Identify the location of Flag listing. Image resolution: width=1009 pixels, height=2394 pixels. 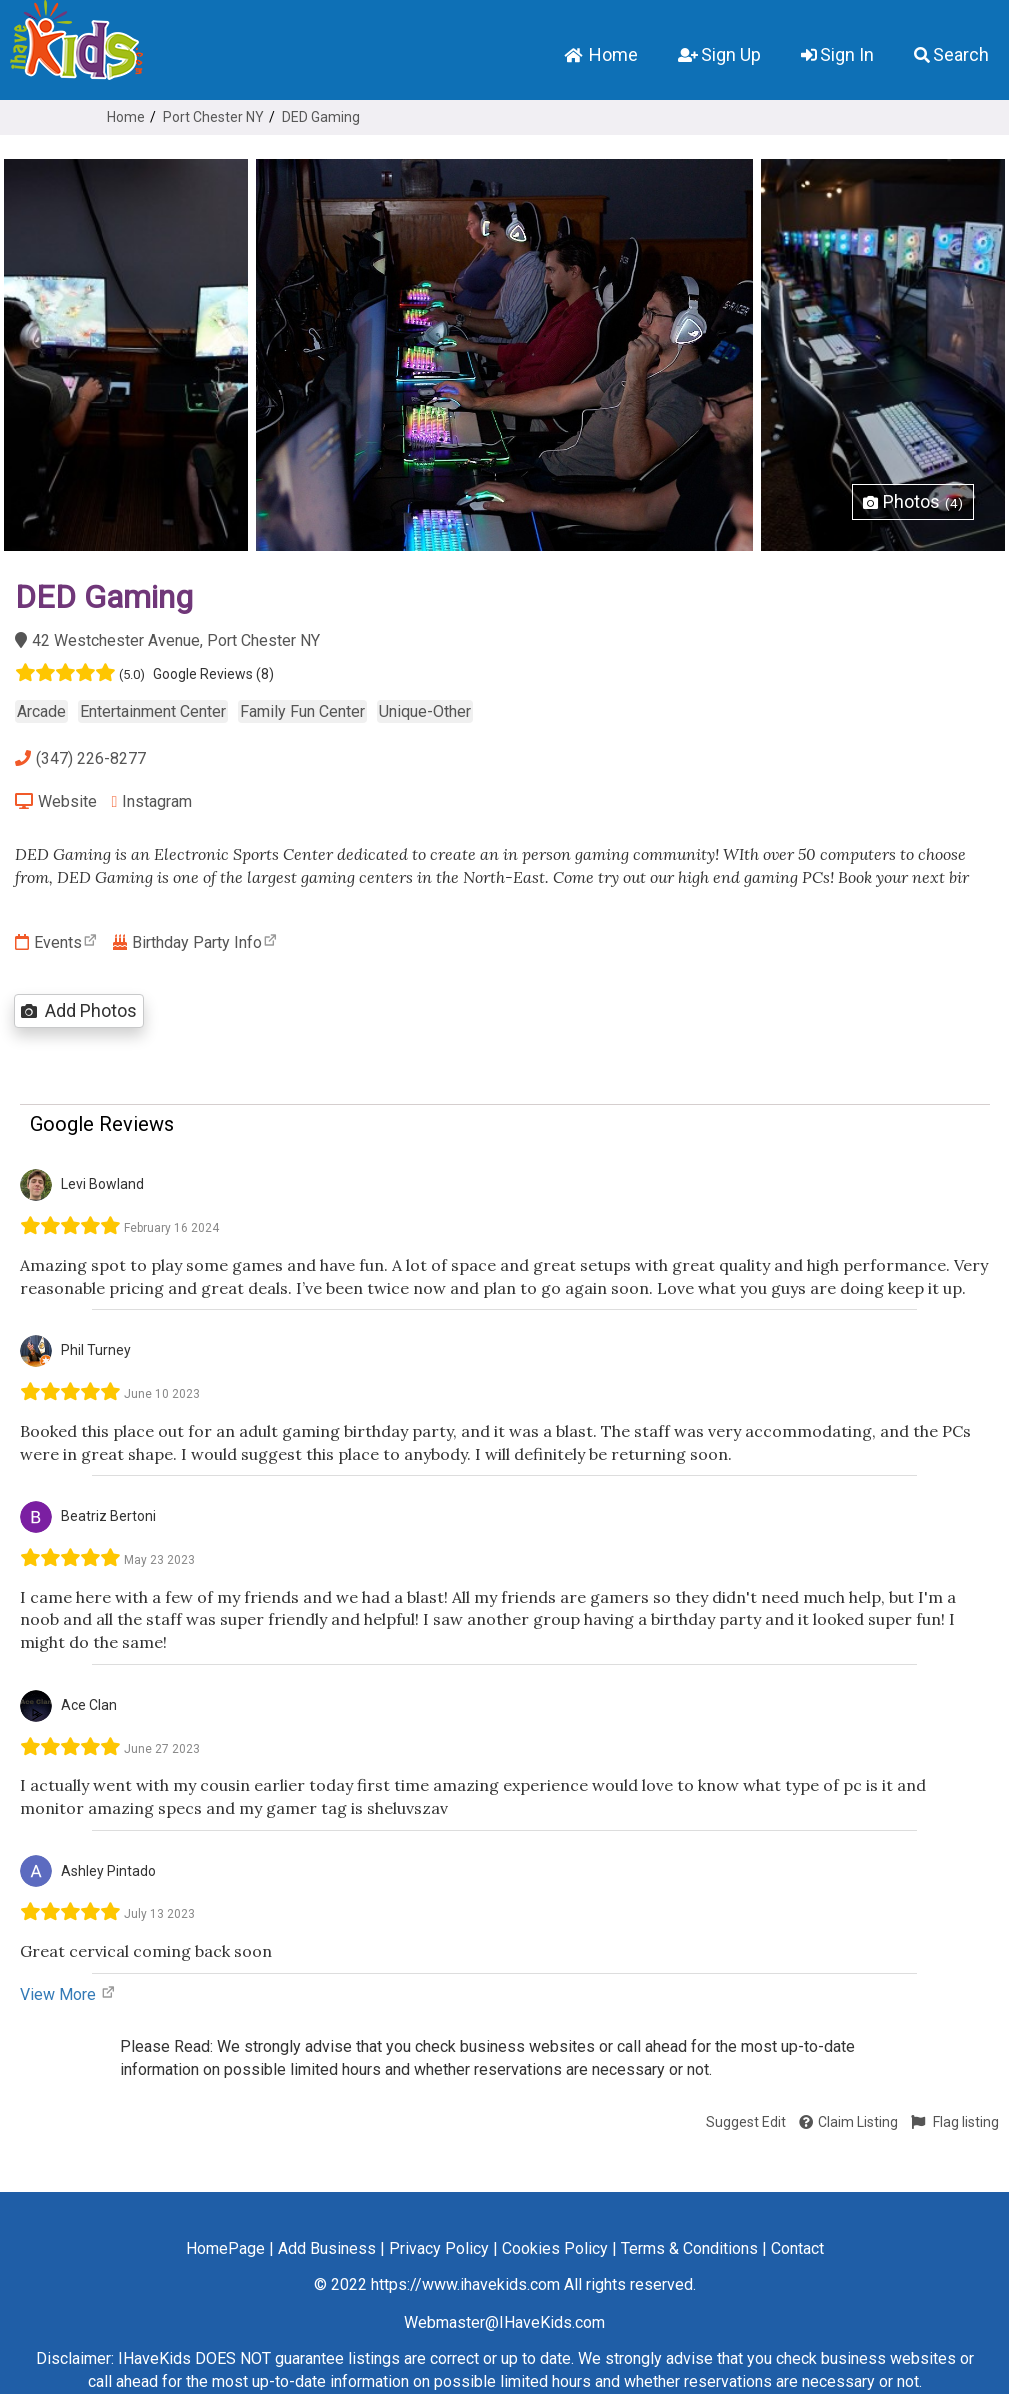
(955, 2122).